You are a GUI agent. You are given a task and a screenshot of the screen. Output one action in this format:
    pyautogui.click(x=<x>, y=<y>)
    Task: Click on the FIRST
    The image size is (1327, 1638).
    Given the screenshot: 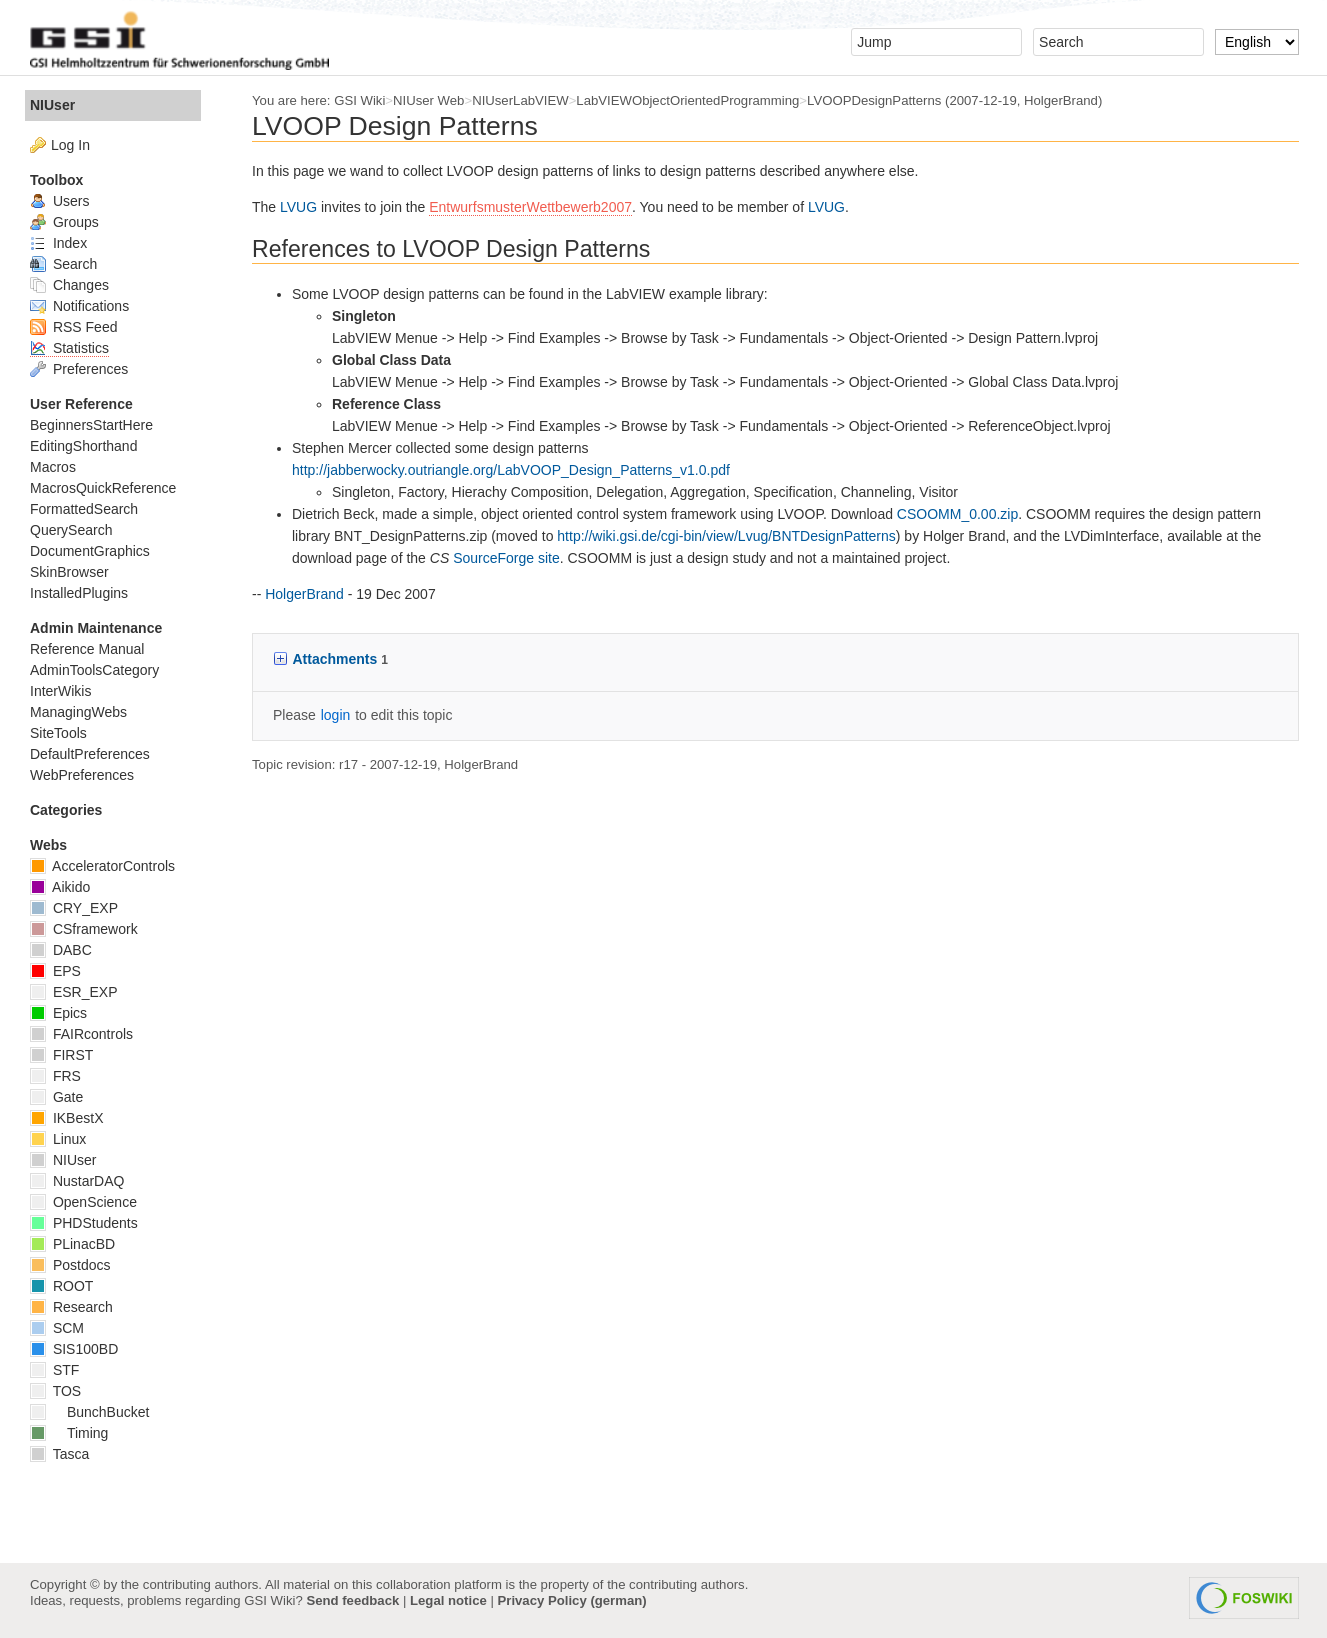 What is the action you would take?
    pyautogui.click(x=61, y=1055)
    